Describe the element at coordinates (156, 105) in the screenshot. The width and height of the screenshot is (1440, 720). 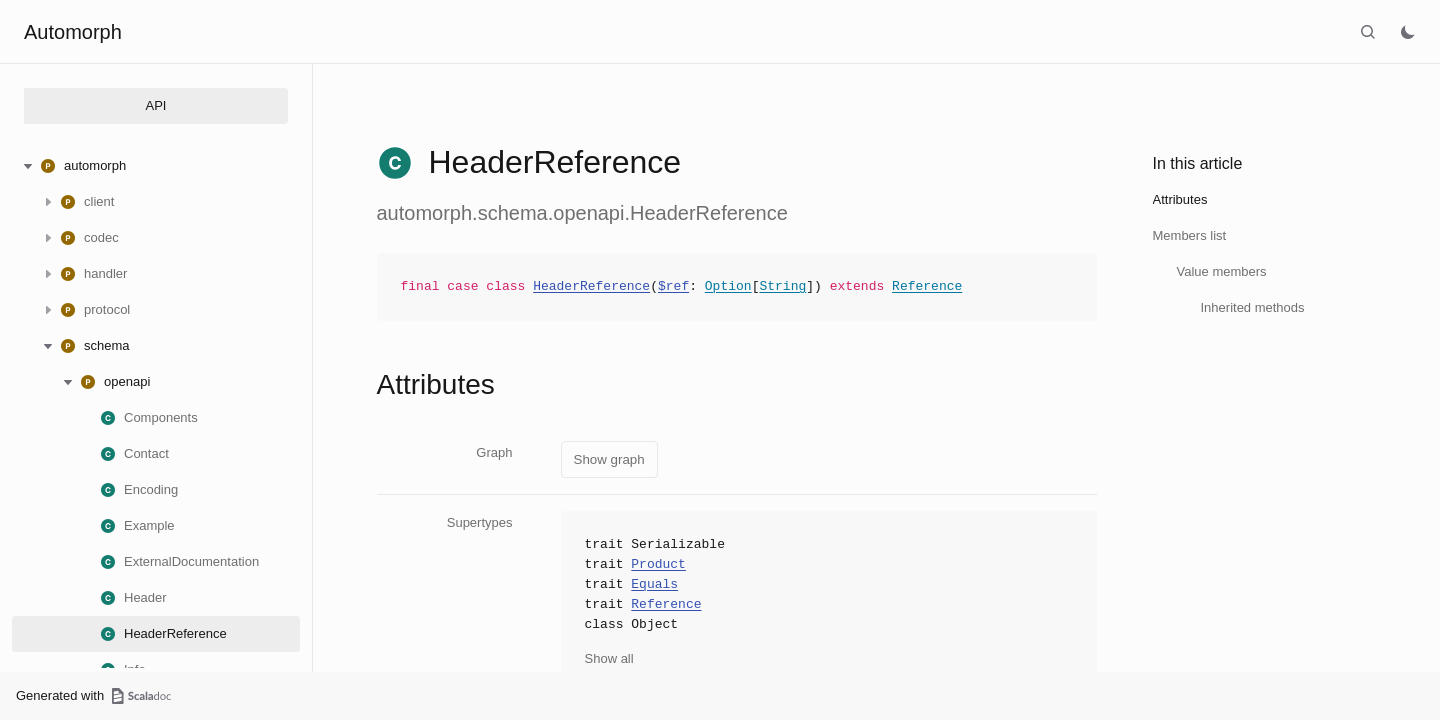
I see `API` at that location.